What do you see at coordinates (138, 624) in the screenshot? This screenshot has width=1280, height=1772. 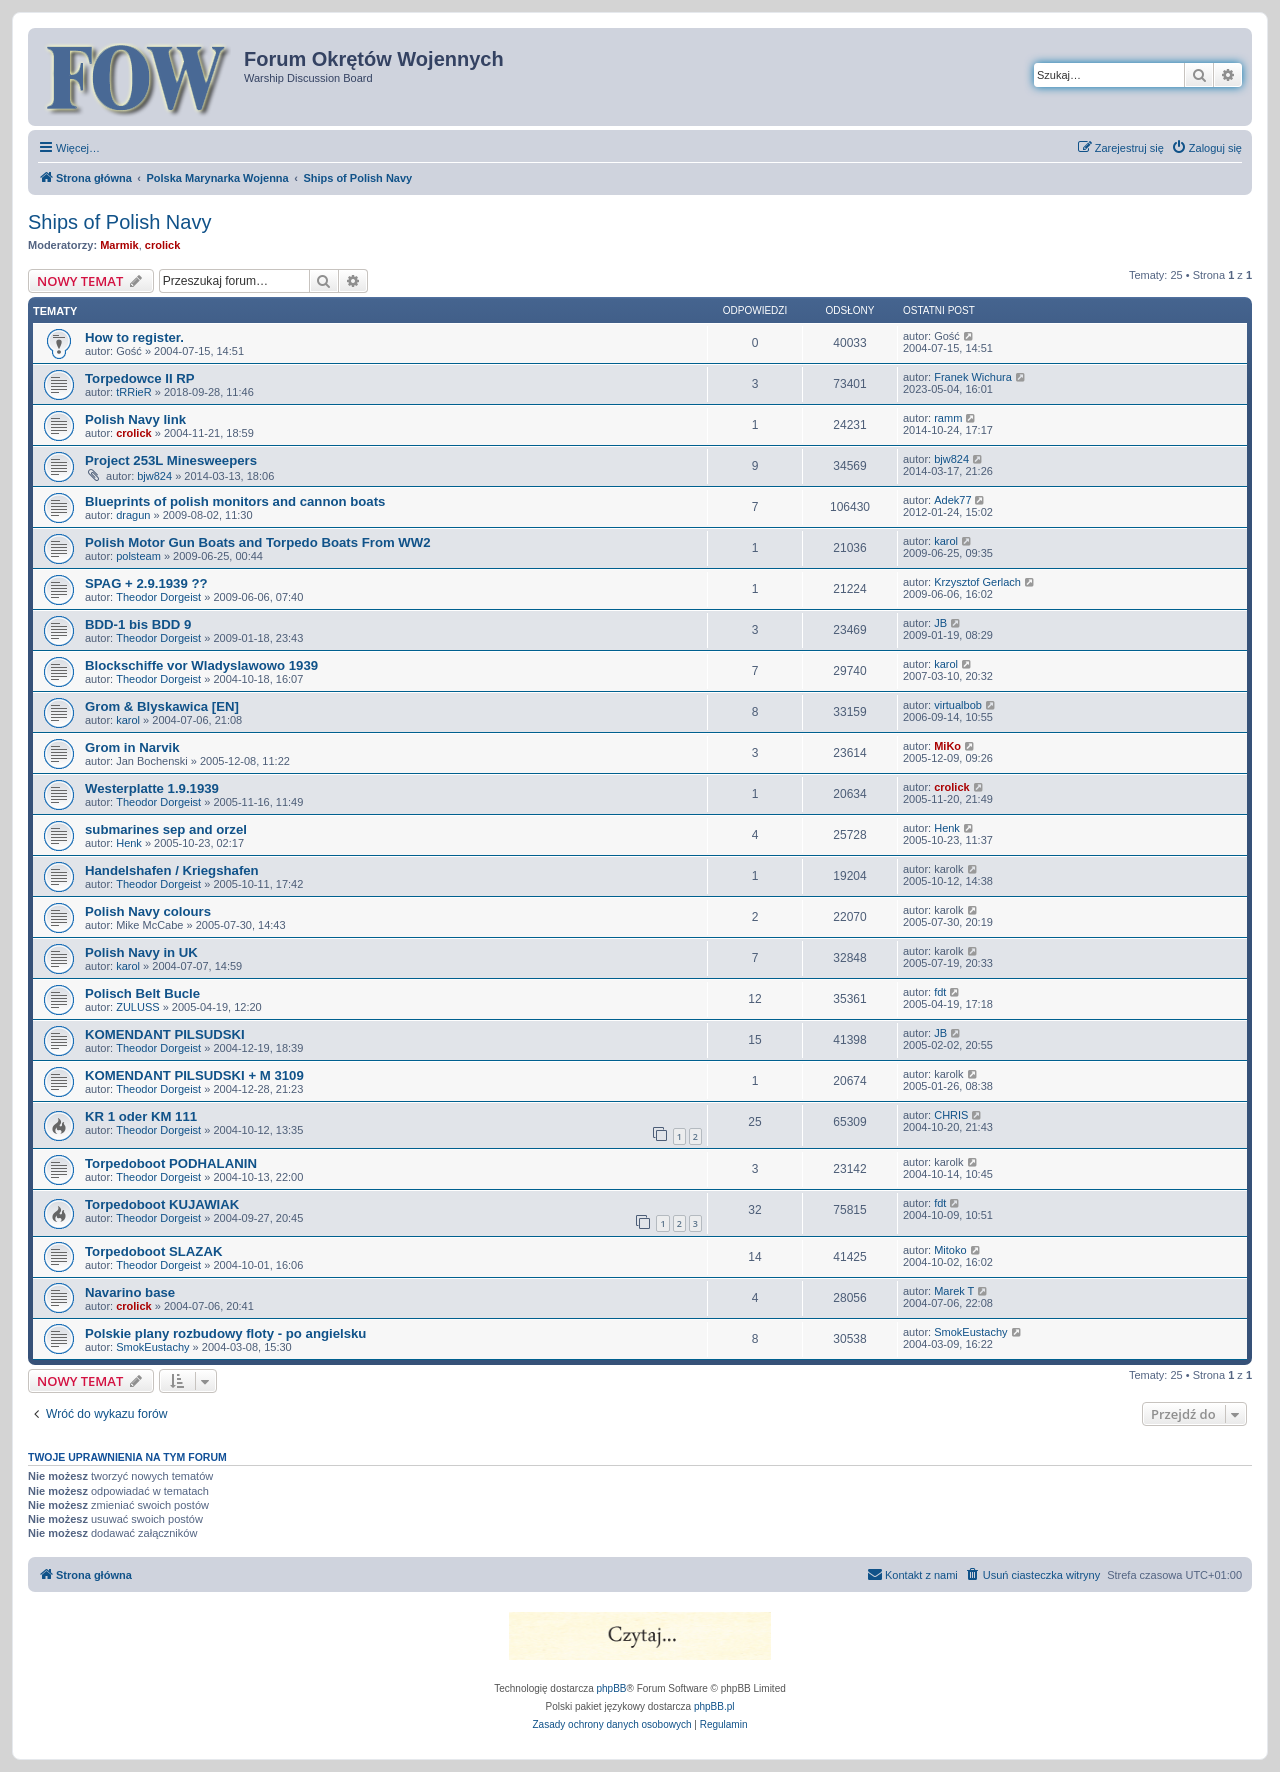 I see `BDD-1 bis BDD 9` at bounding box center [138, 624].